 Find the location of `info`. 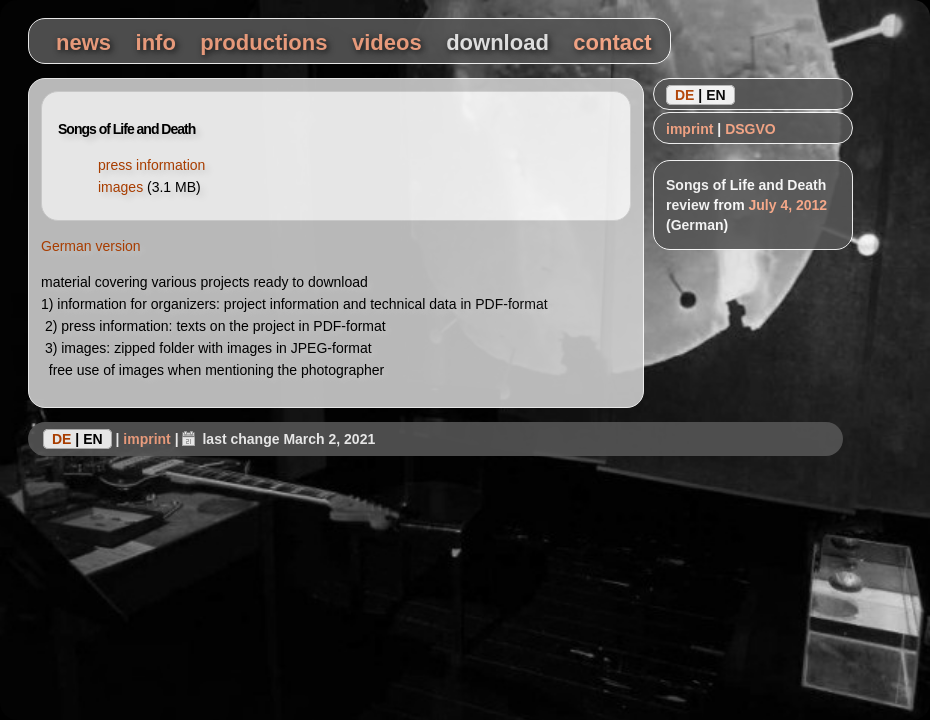

info is located at coordinates (156, 42).